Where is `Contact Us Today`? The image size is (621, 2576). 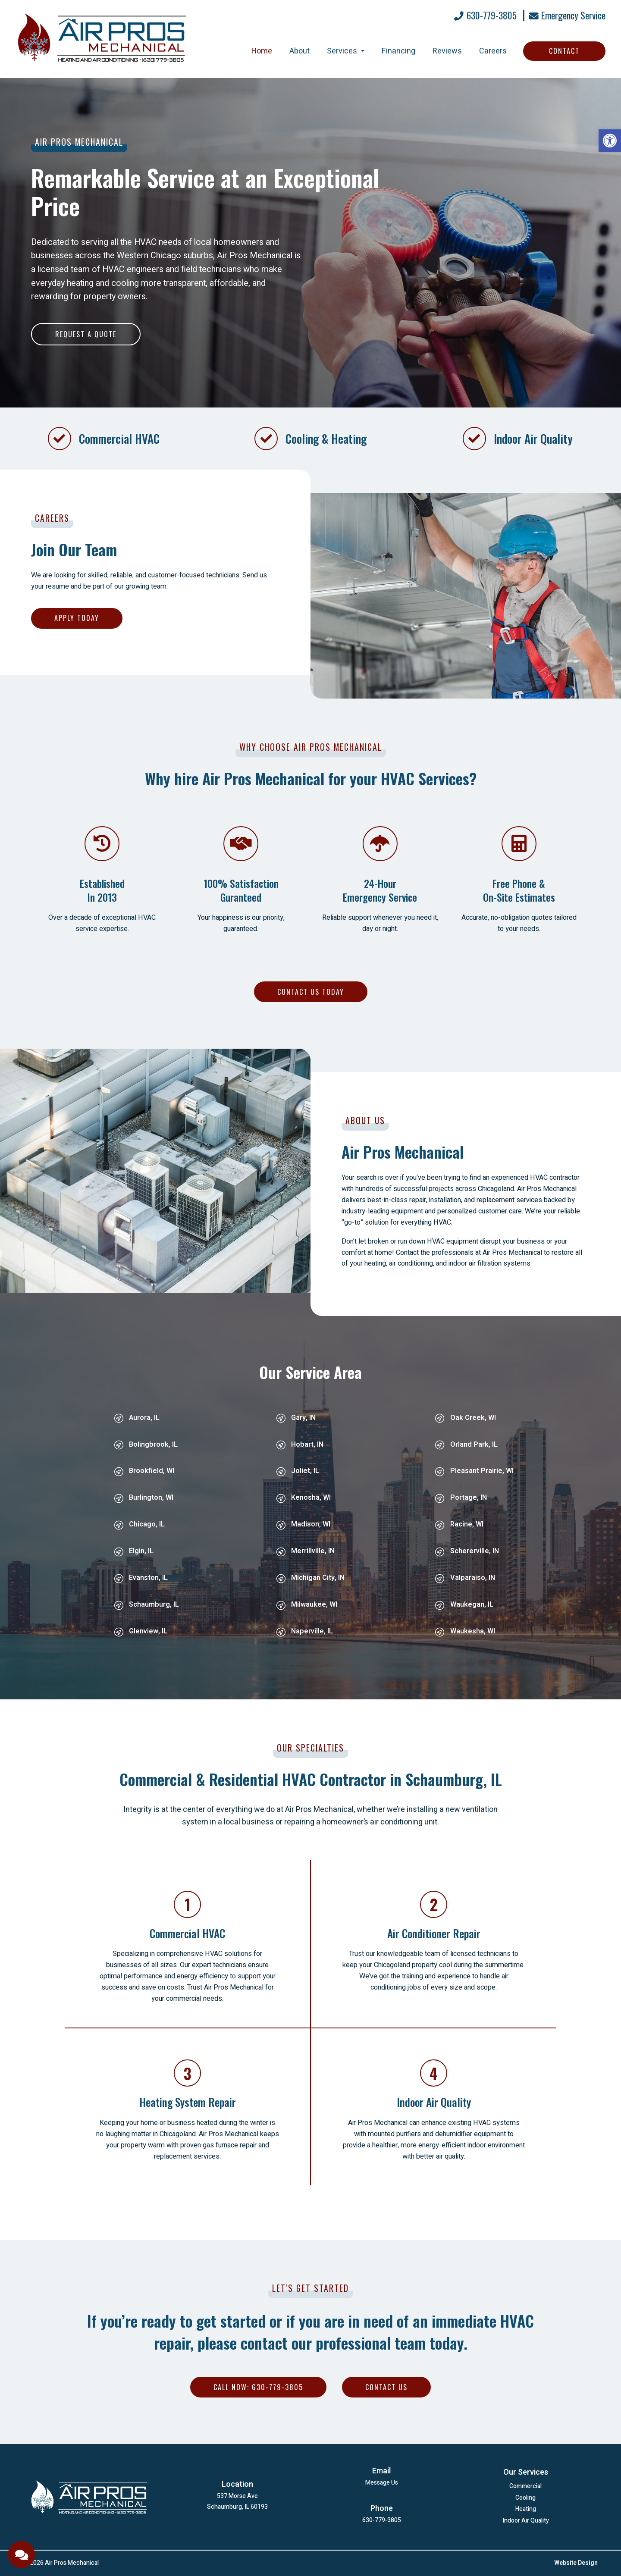 Contact Us Today is located at coordinates (310, 992).